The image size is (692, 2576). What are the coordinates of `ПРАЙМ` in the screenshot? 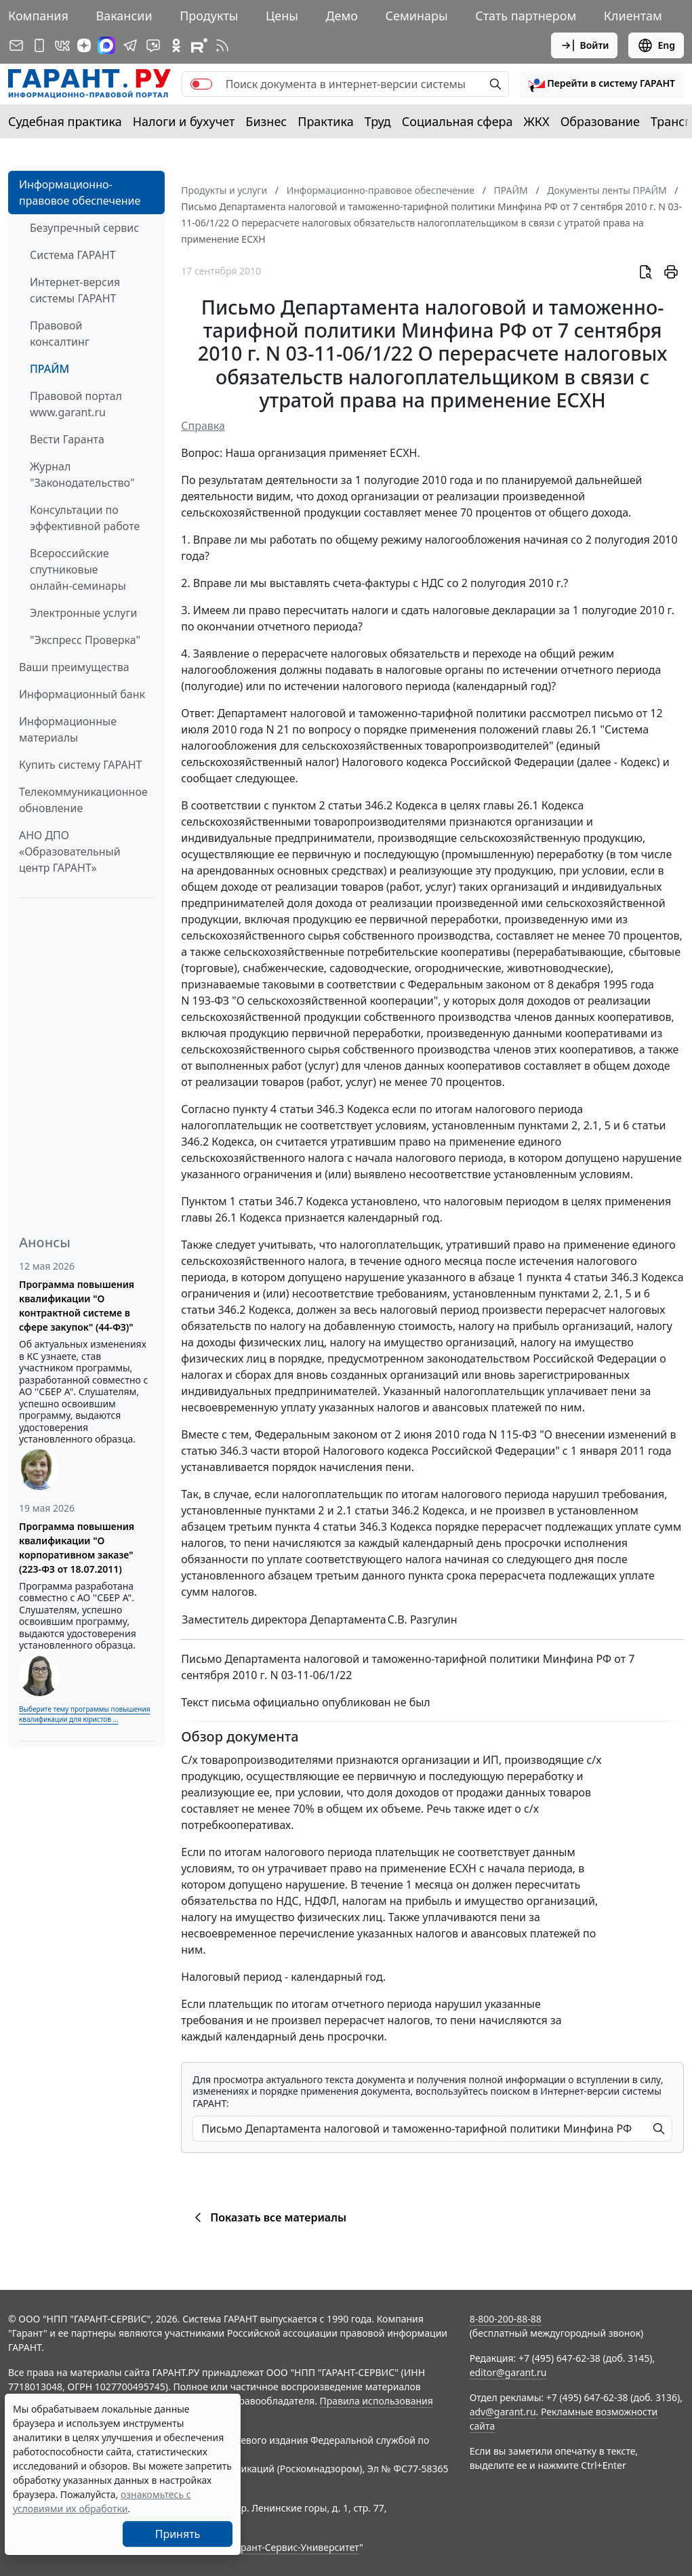 It's located at (49, 368).